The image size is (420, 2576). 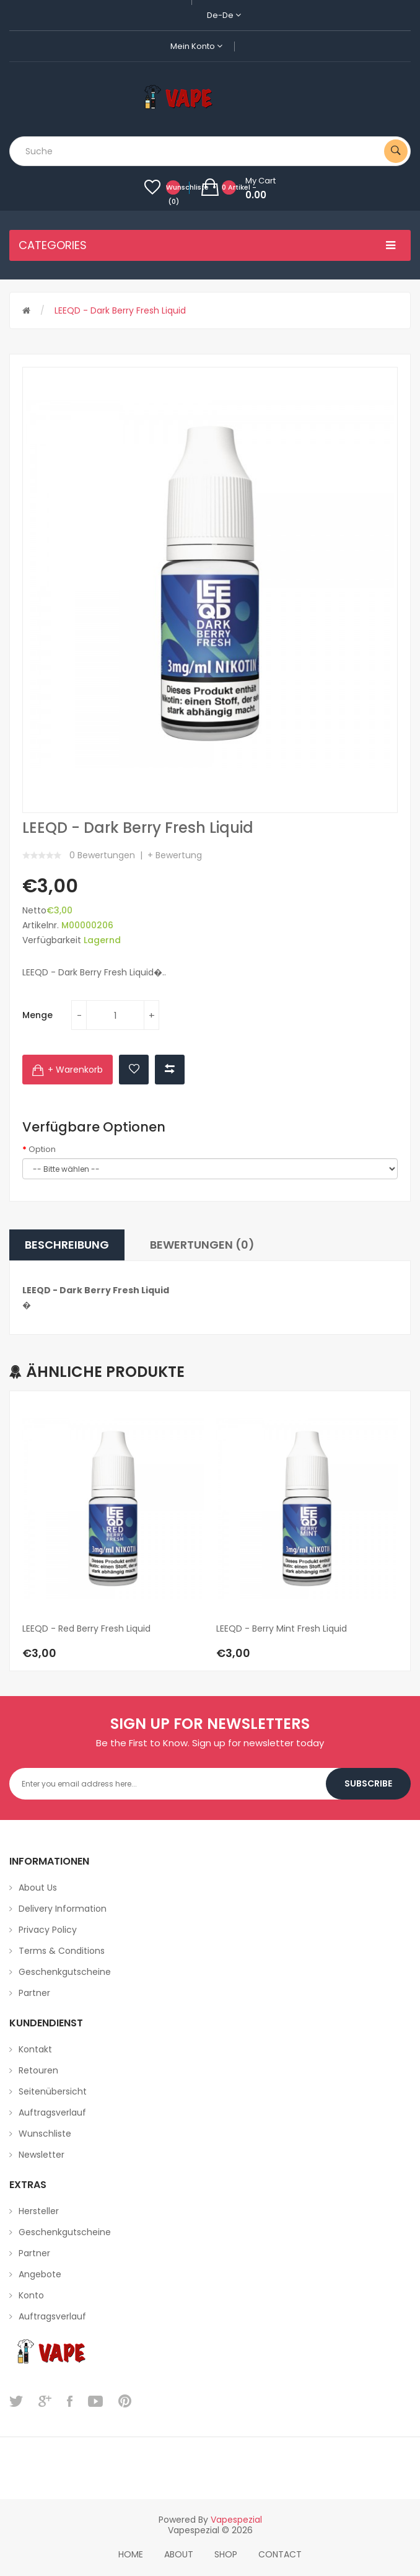 What do you see at coordinates (67, 1244) in the screenshot?
I see `Beschreibung` at bounding box center [67, 1244].